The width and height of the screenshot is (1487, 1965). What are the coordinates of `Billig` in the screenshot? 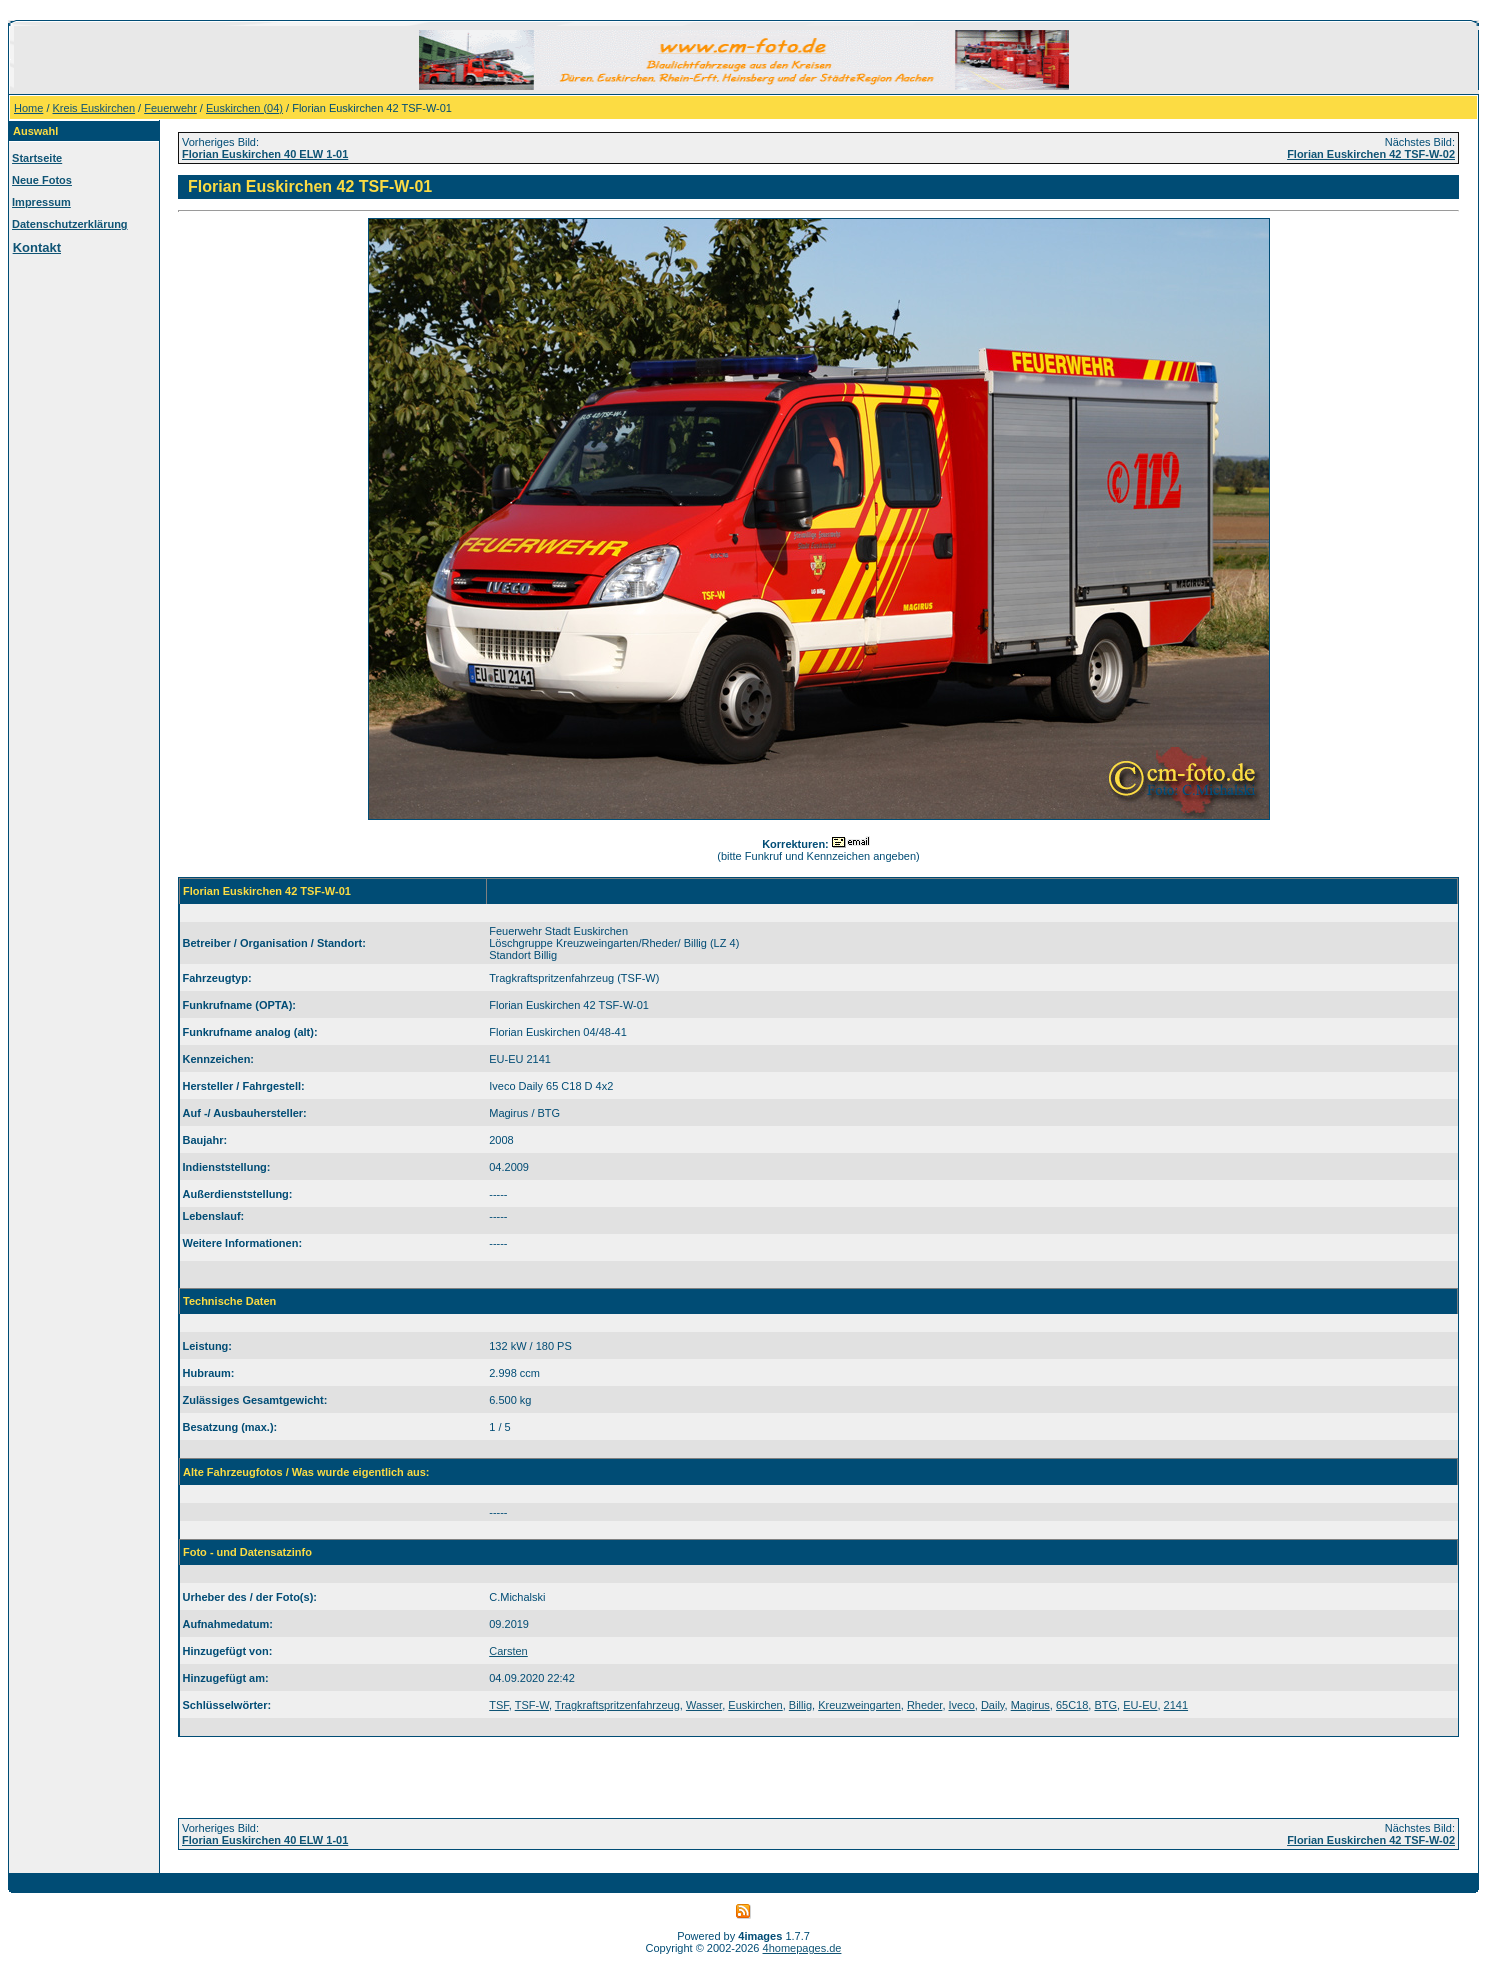 It's located at (800, 1705).